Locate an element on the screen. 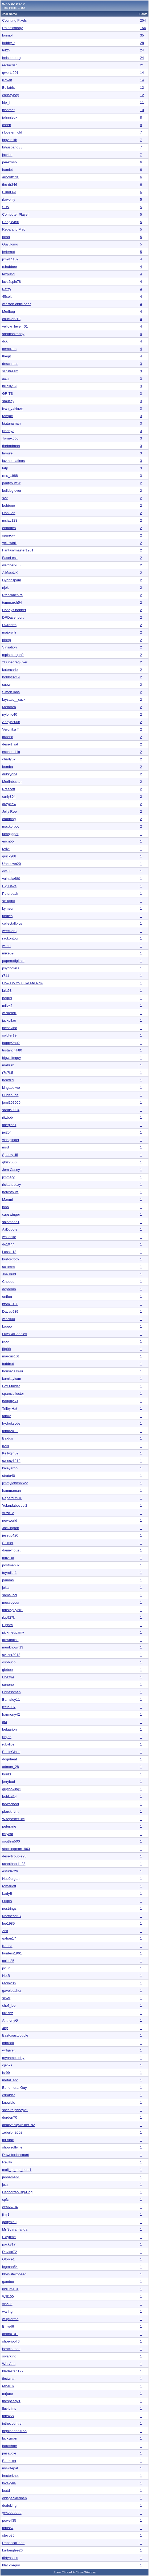 The width and height of the screenshot is (149, 2576). vilizo12 is located at coordinates (8, 1513).